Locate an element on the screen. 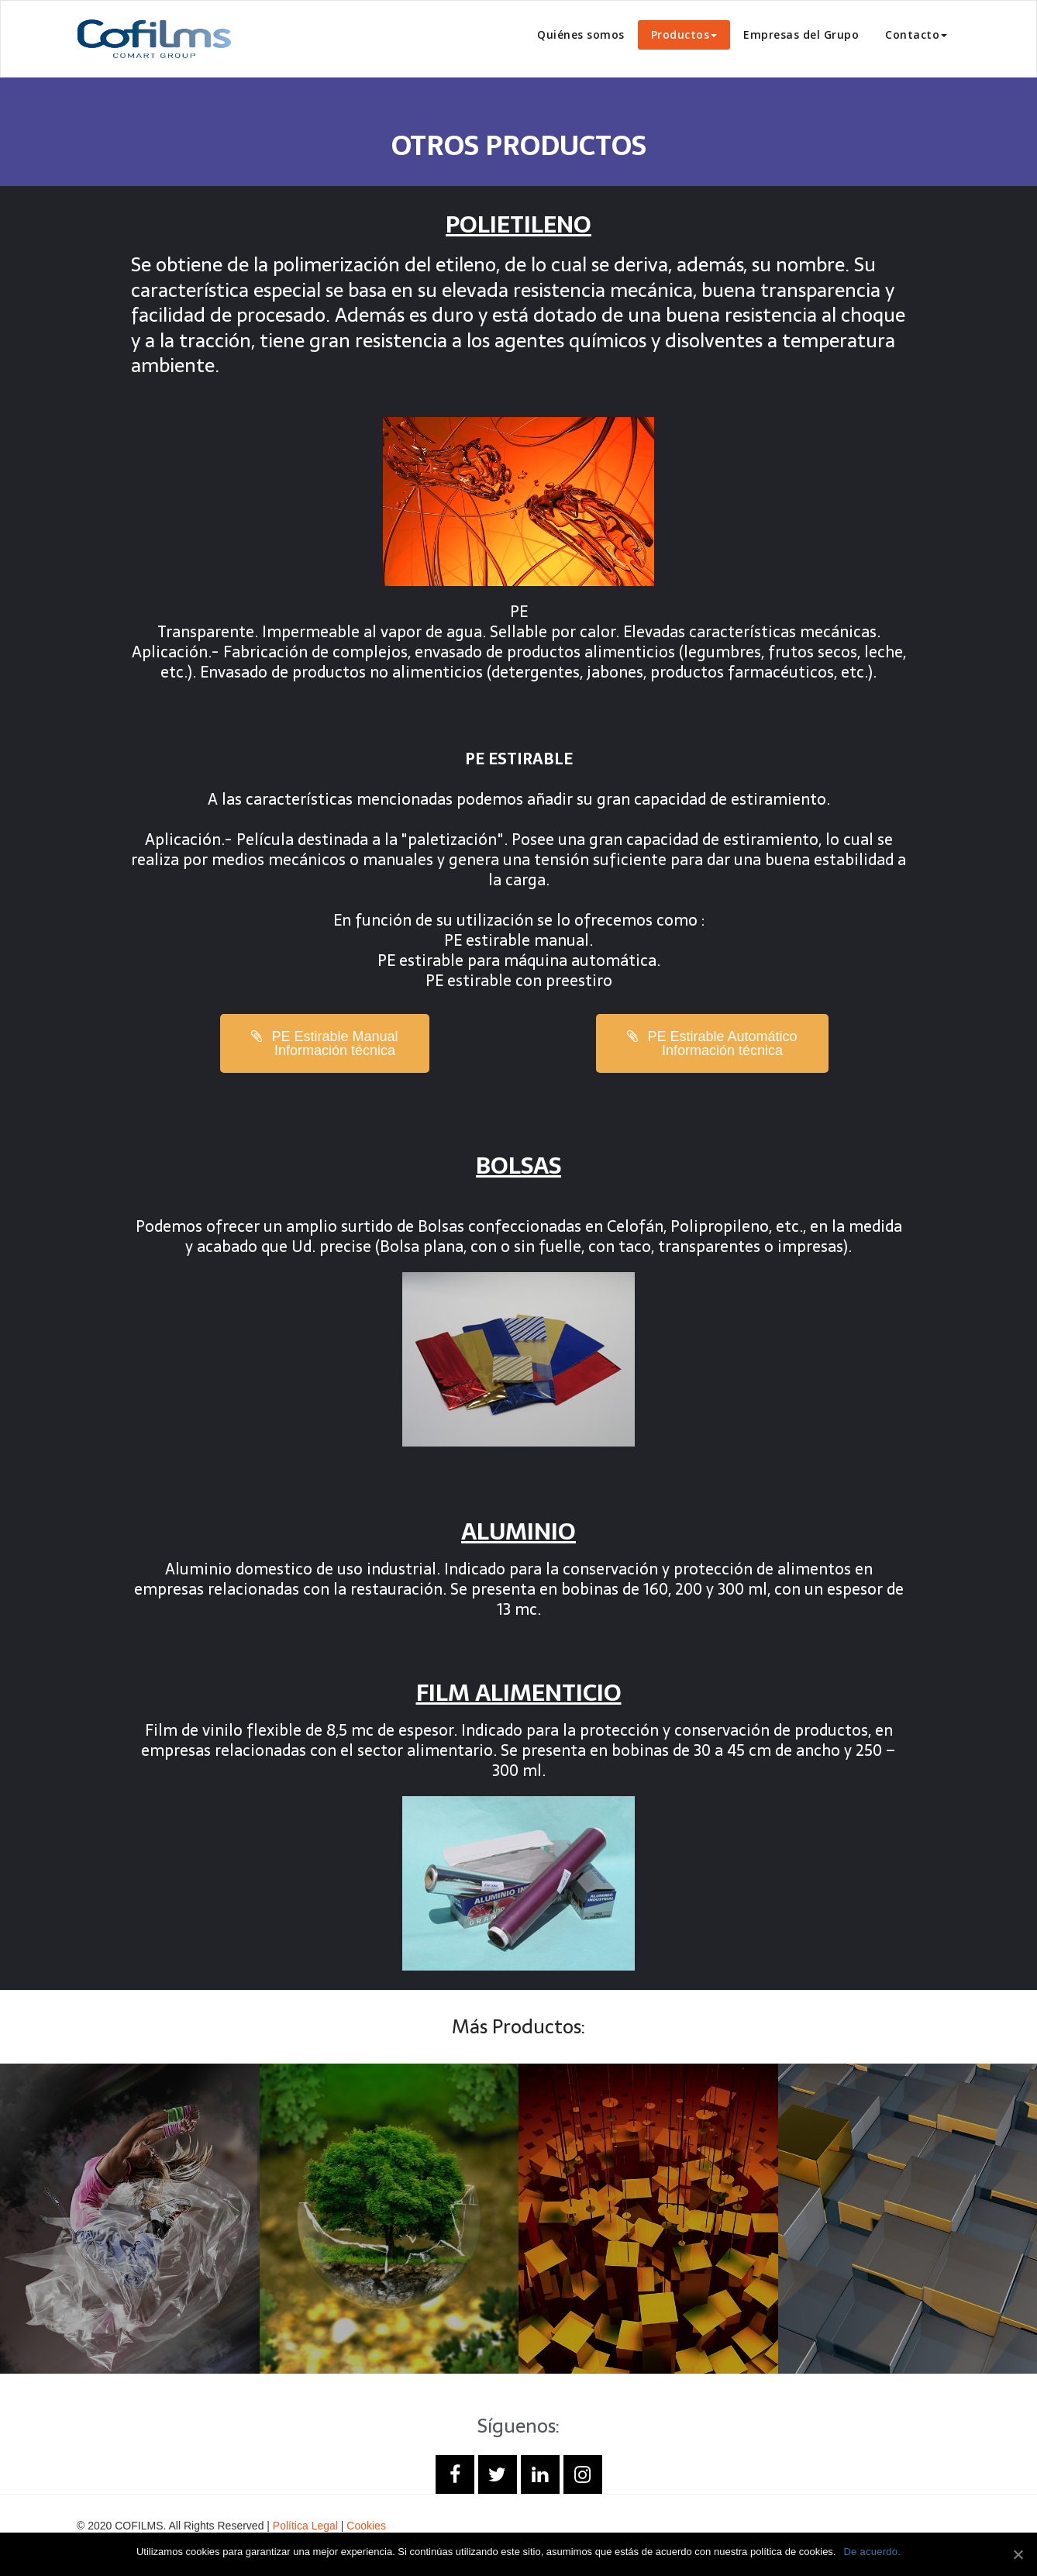  Contacto is located at coordinates (916, 34).